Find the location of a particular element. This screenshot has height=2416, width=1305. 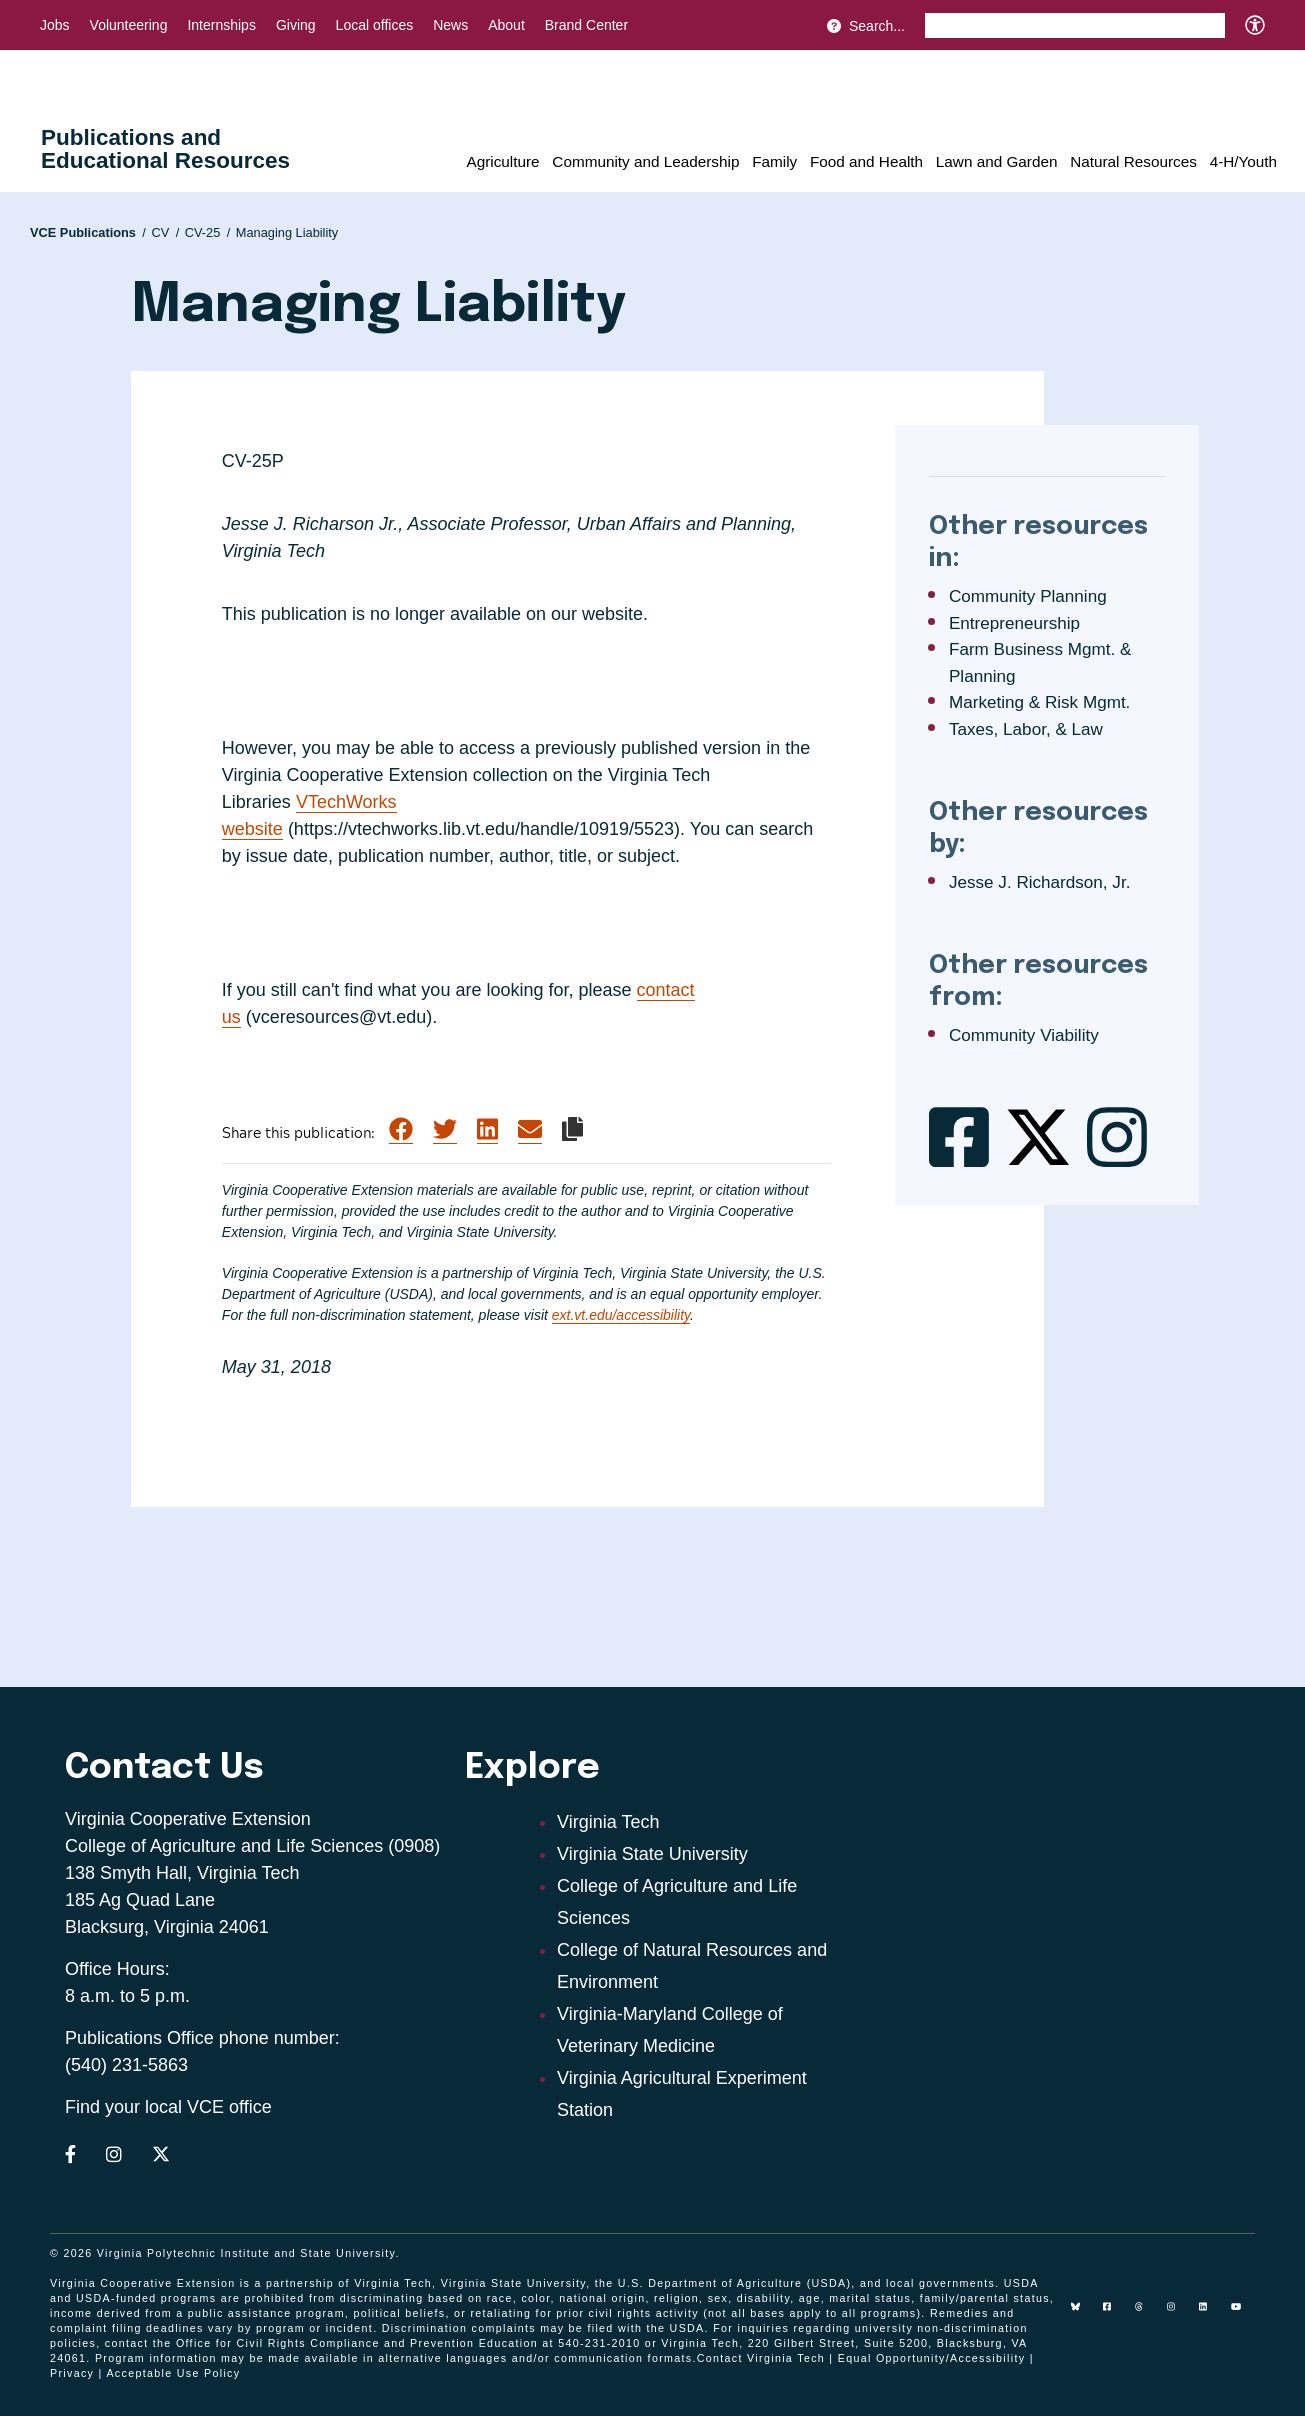

[Copy link to clipboard] is located at coordinates (572, 1129).